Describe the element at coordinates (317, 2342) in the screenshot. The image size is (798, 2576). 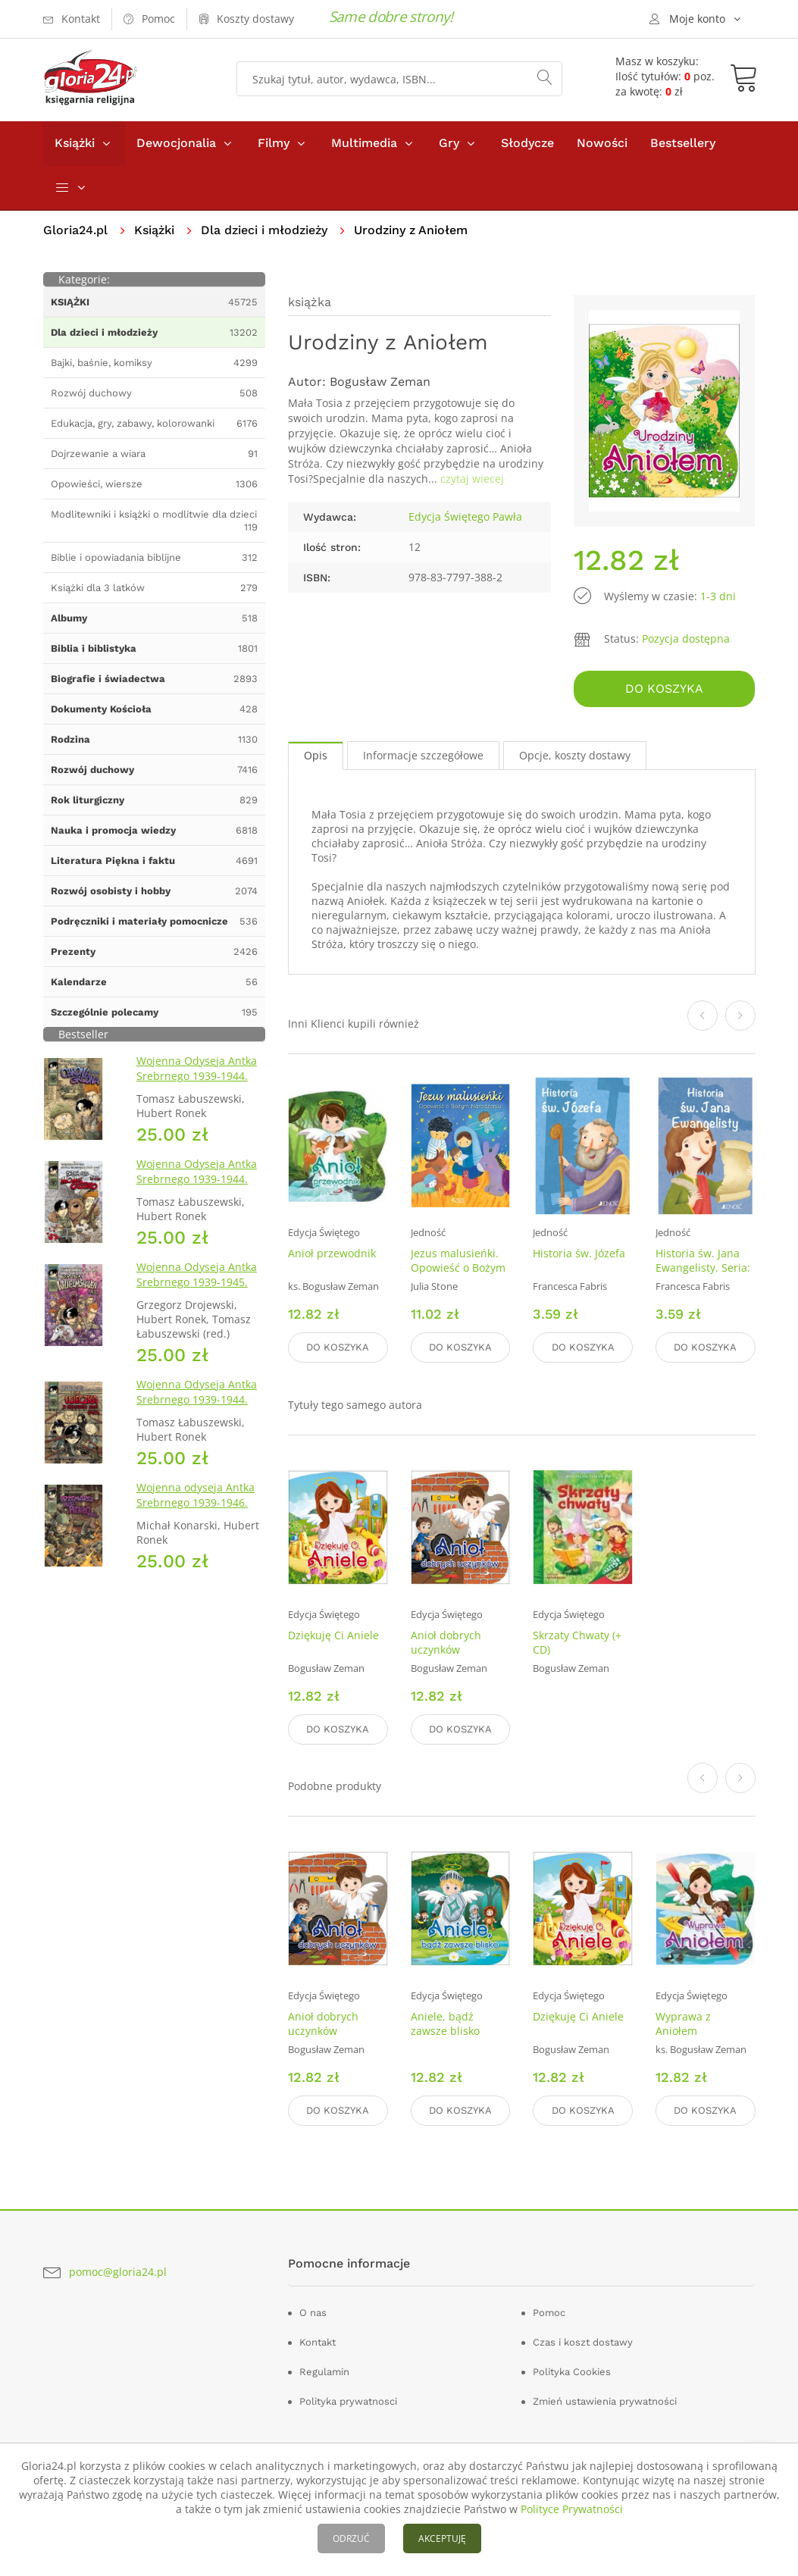
I see `Kontakt` at that location.